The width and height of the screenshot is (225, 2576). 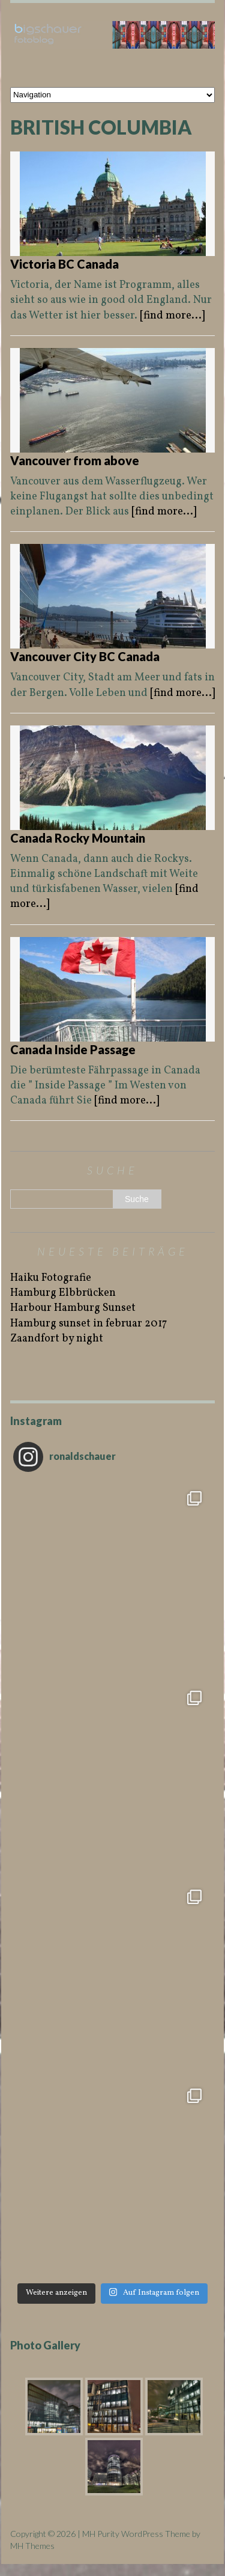 I want to click on Canada Rocky Mountain, so click(x=77, y=838).